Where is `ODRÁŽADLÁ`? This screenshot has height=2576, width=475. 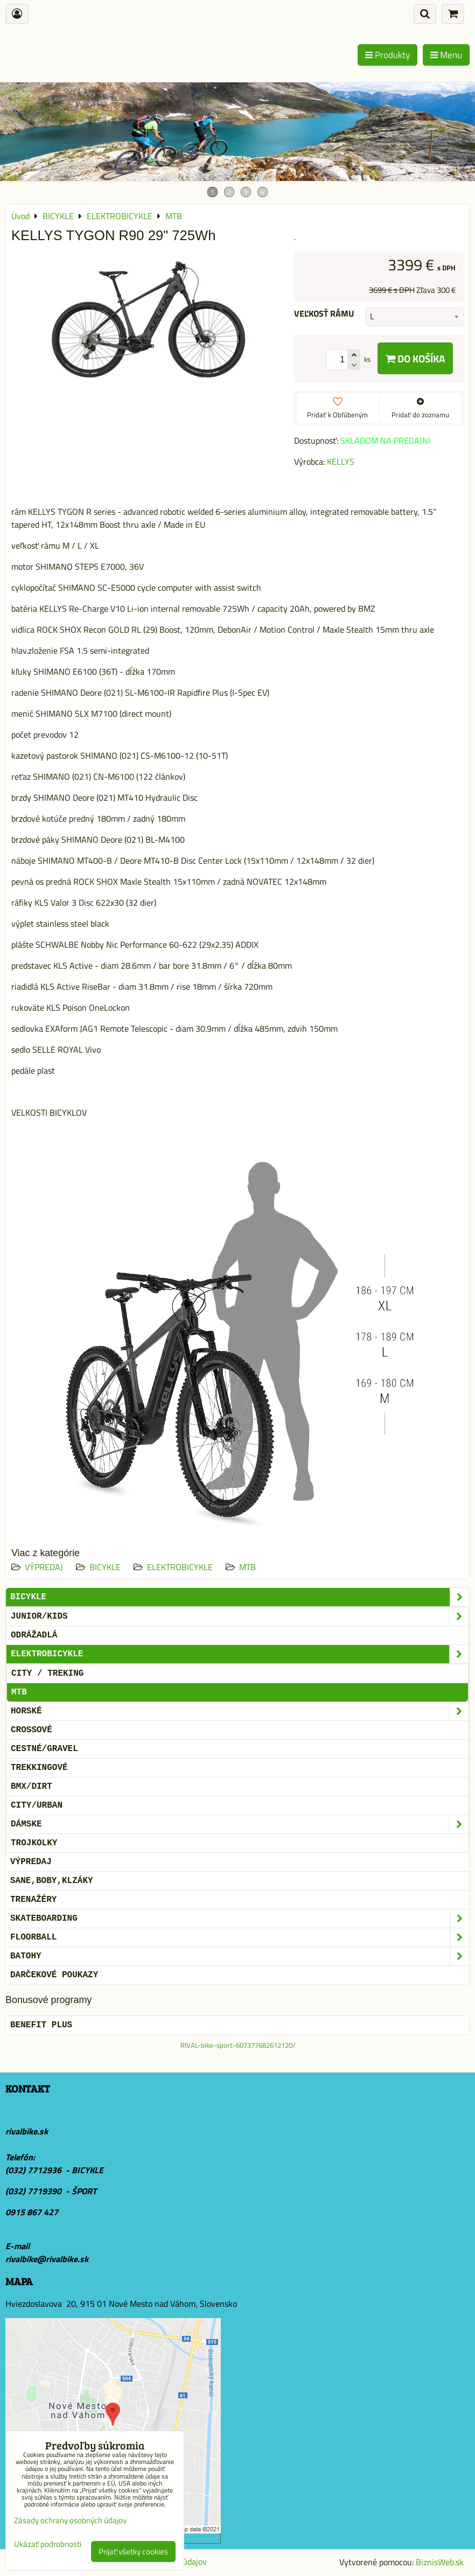
ODRÁŽADLÁ is located at coordinates (34, 1635).